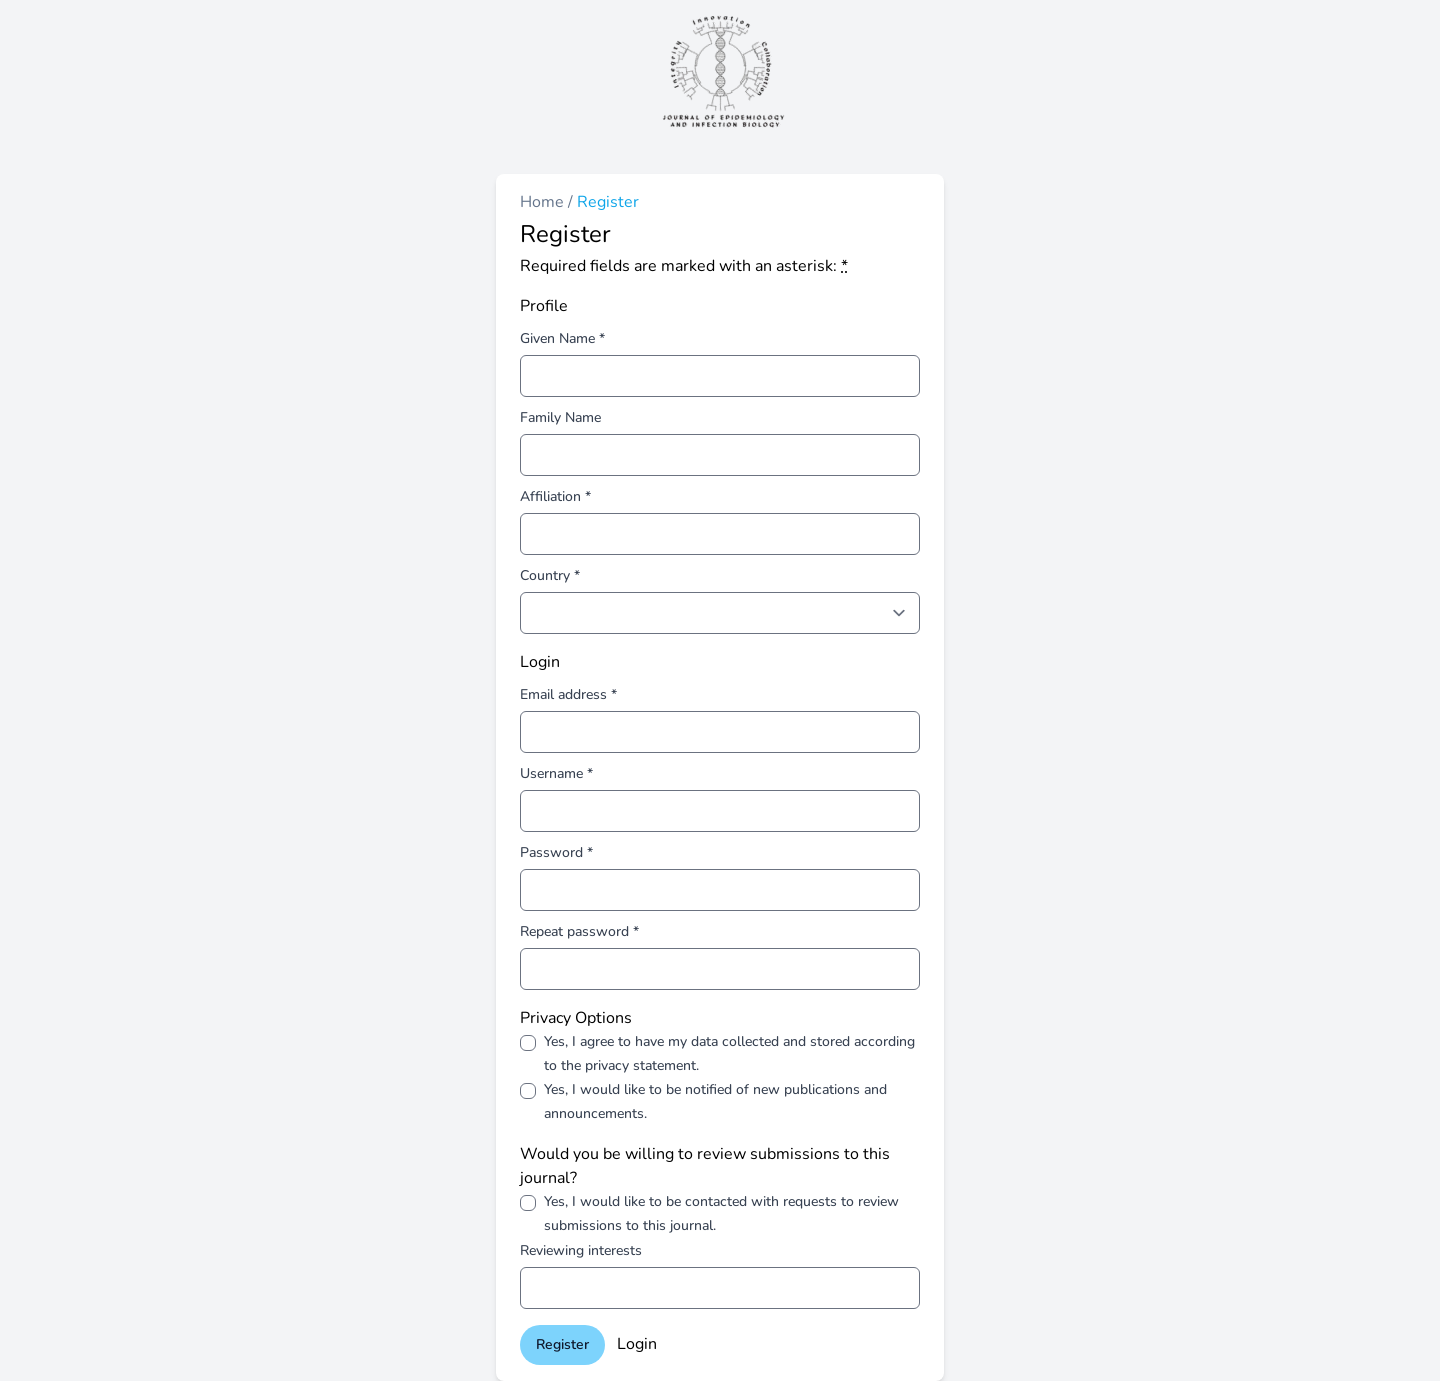 The width and height of the screenshot is (1440, 1381). I want to click on Home, so click(544, 202).